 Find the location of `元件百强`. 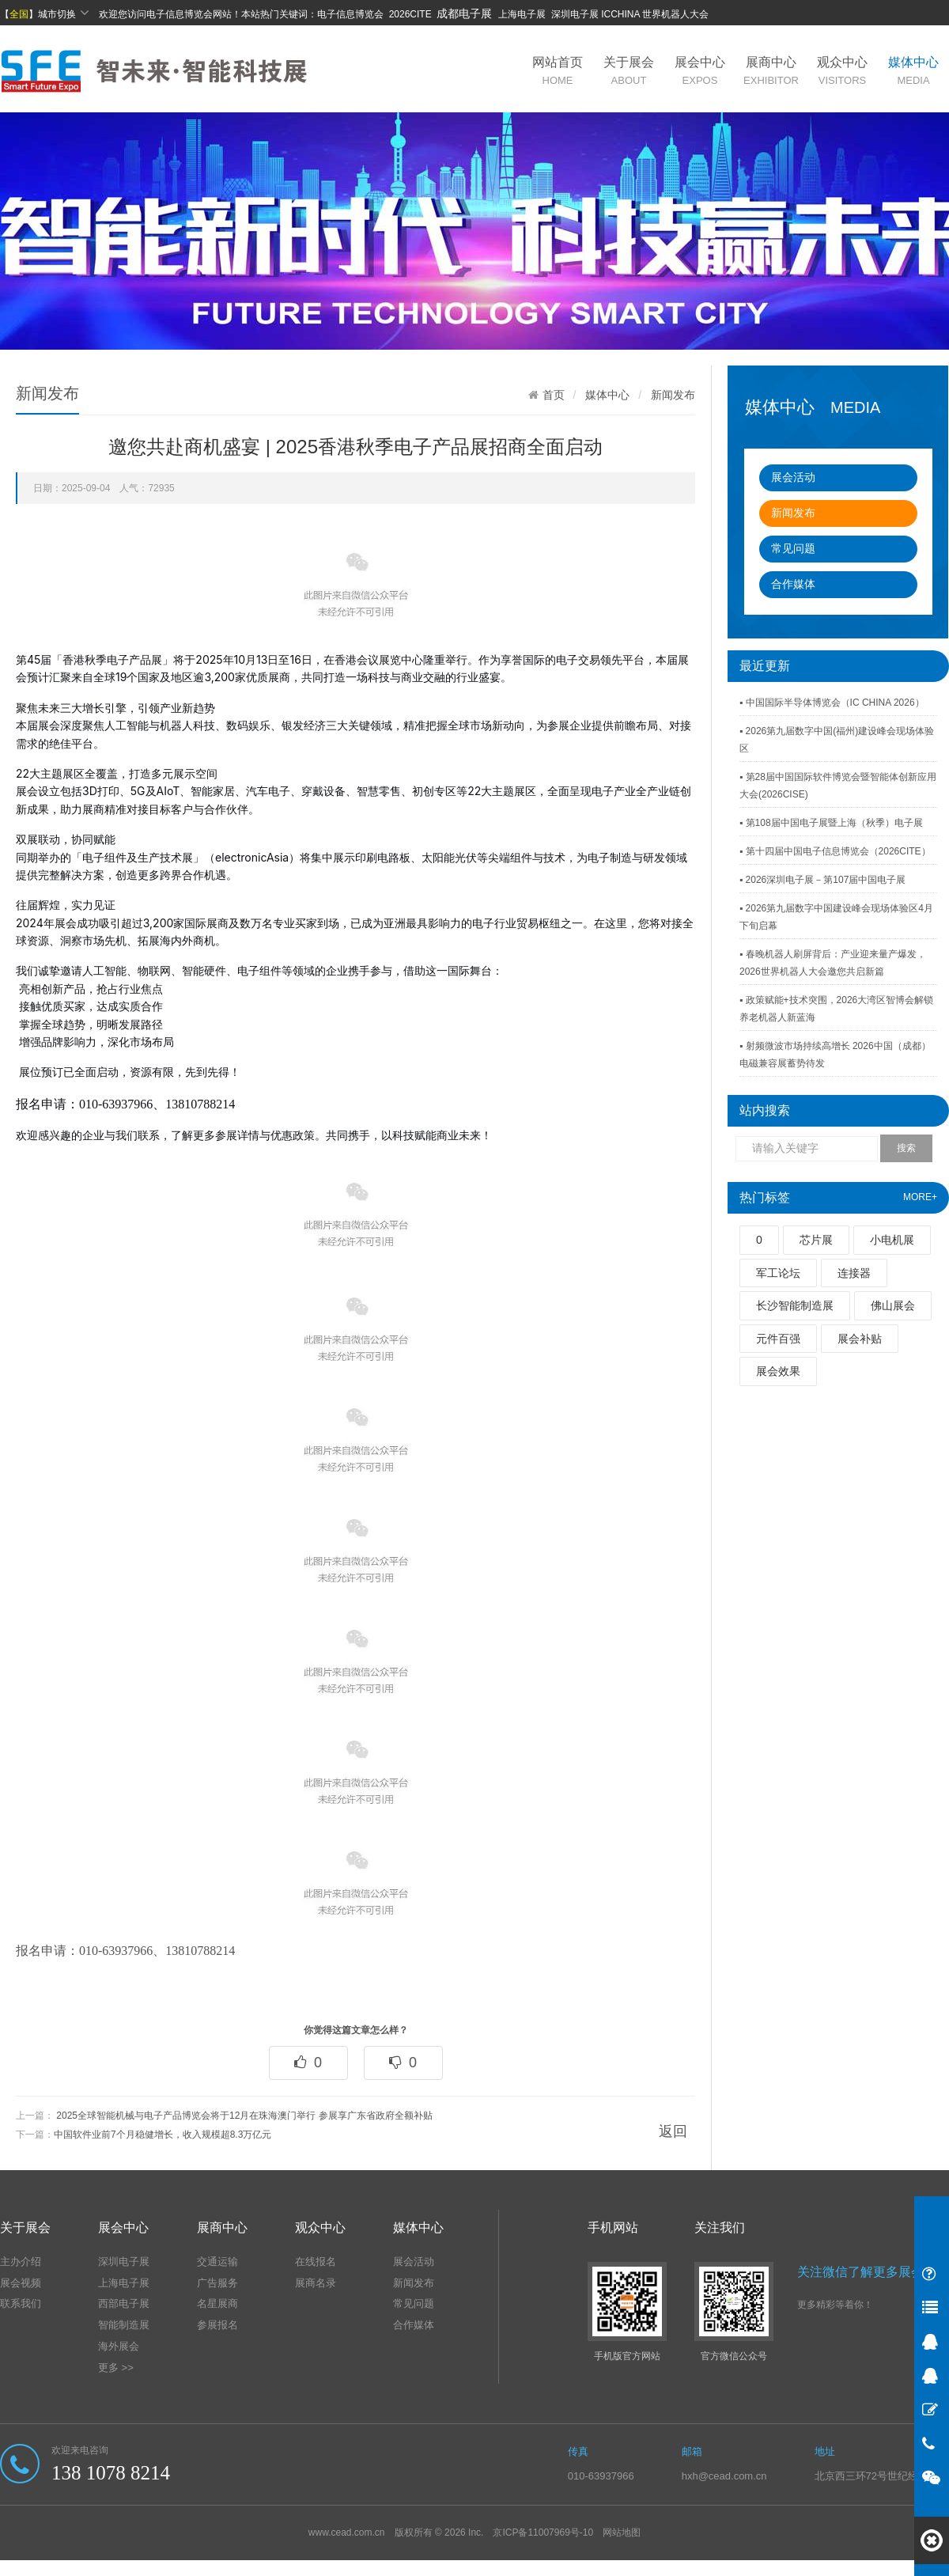

元件百强 is located at coordinates (778, 1338).